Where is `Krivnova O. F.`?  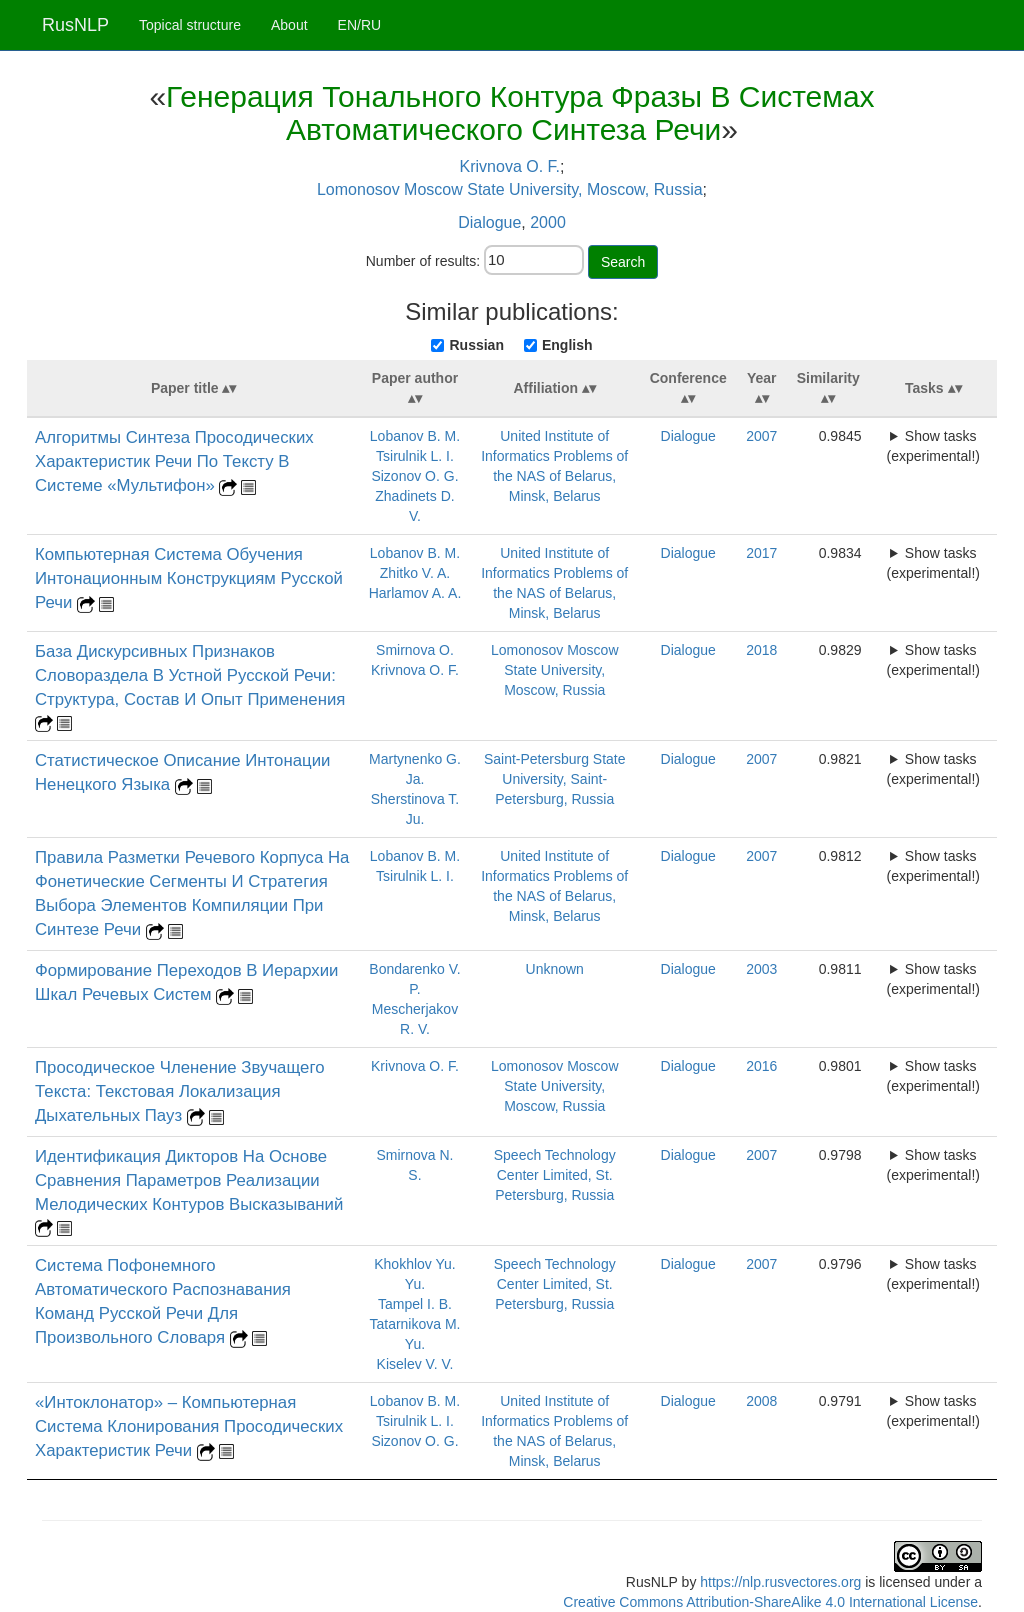
Krivnova O. F. is located at coordinates (510, 166).